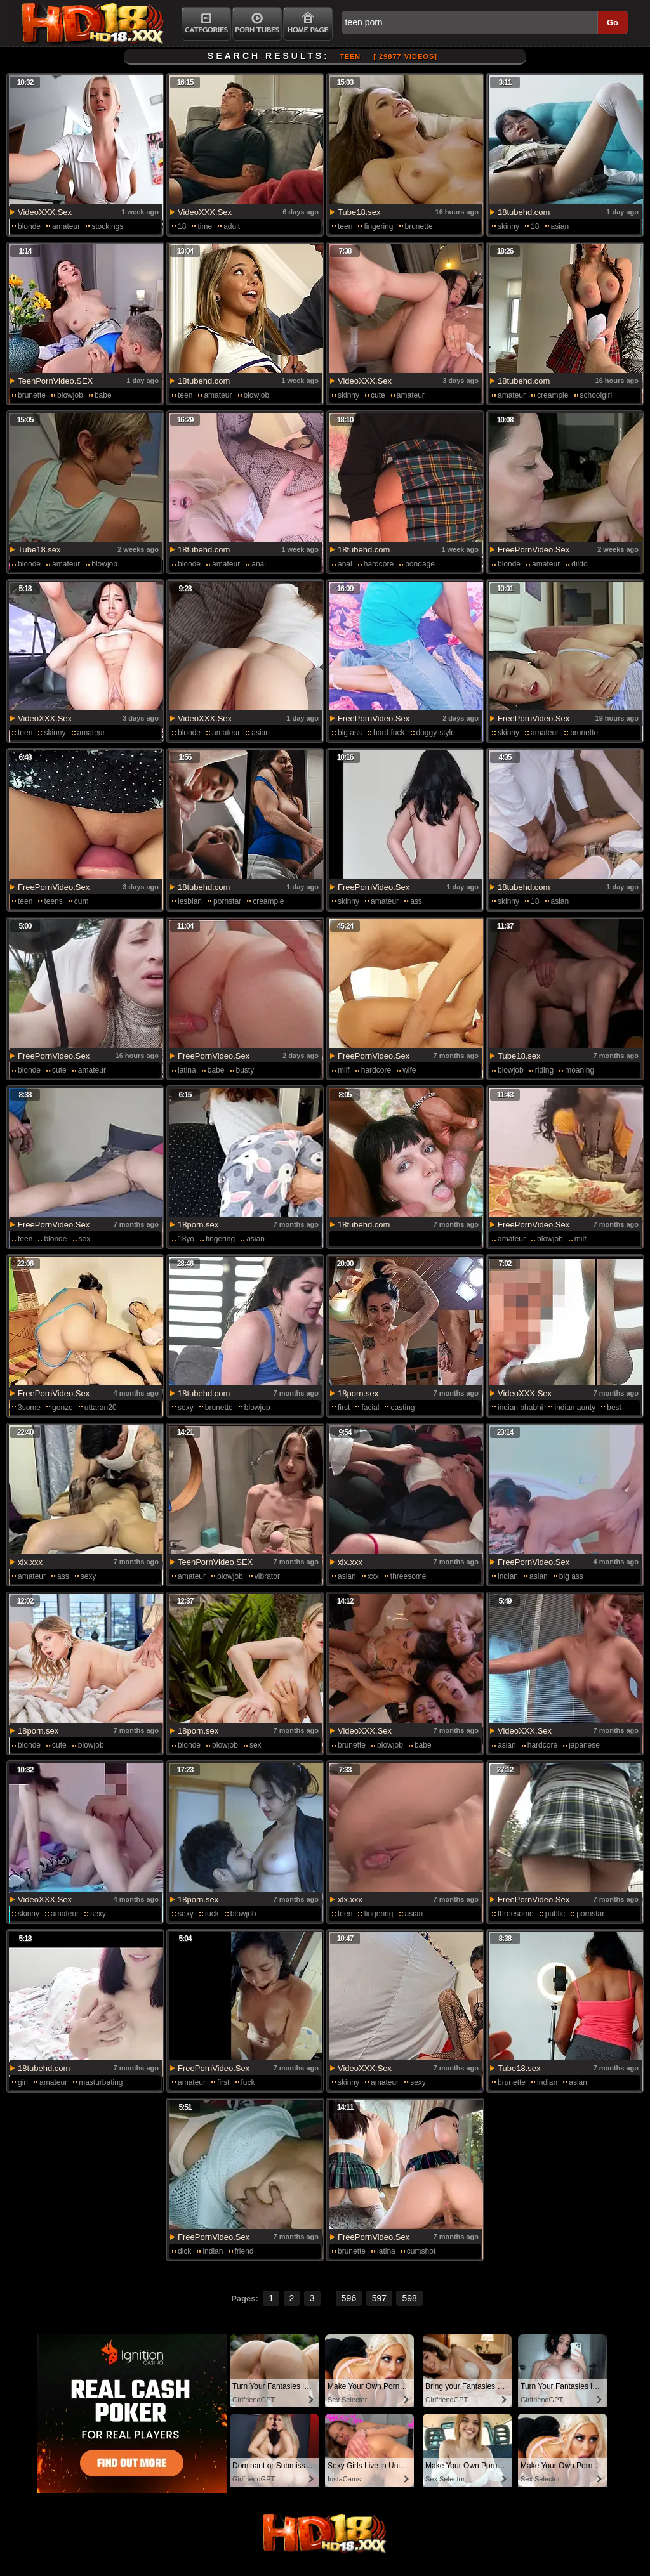 Image resolution: width=650 pixels, height=2576 pixels. Describe the element at coordinates (53, 901) in the screenshot. I see `teens` at that location.